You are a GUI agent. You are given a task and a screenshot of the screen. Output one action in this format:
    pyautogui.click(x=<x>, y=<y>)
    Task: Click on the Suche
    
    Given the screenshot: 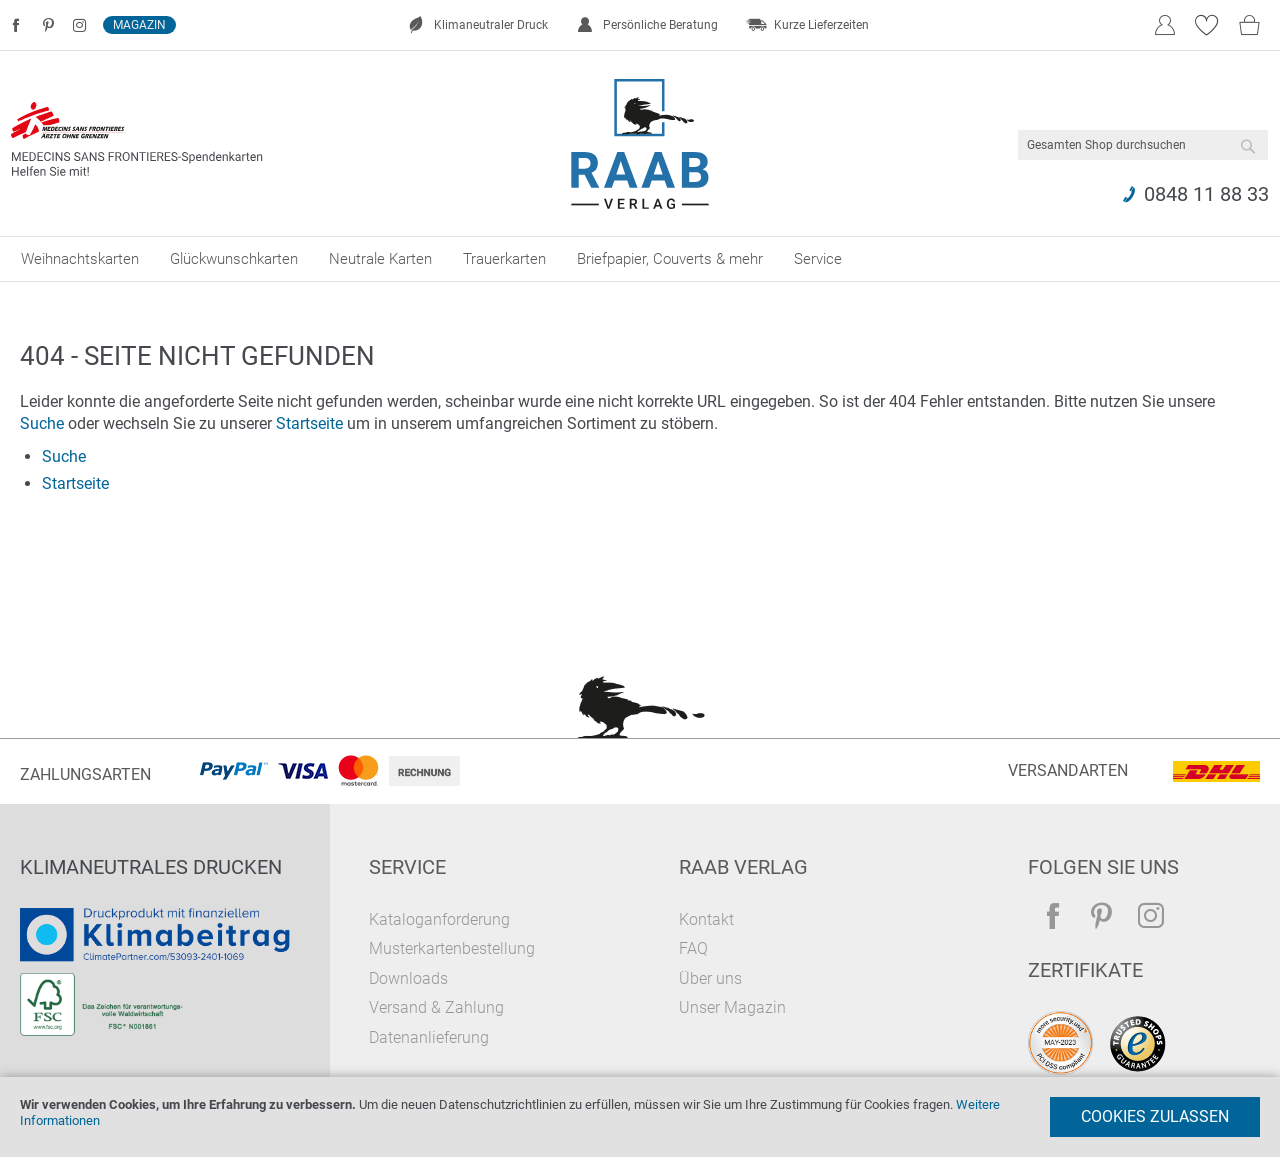 What is the action you would take?
    pyautogui.click(x=42, y=423)
    